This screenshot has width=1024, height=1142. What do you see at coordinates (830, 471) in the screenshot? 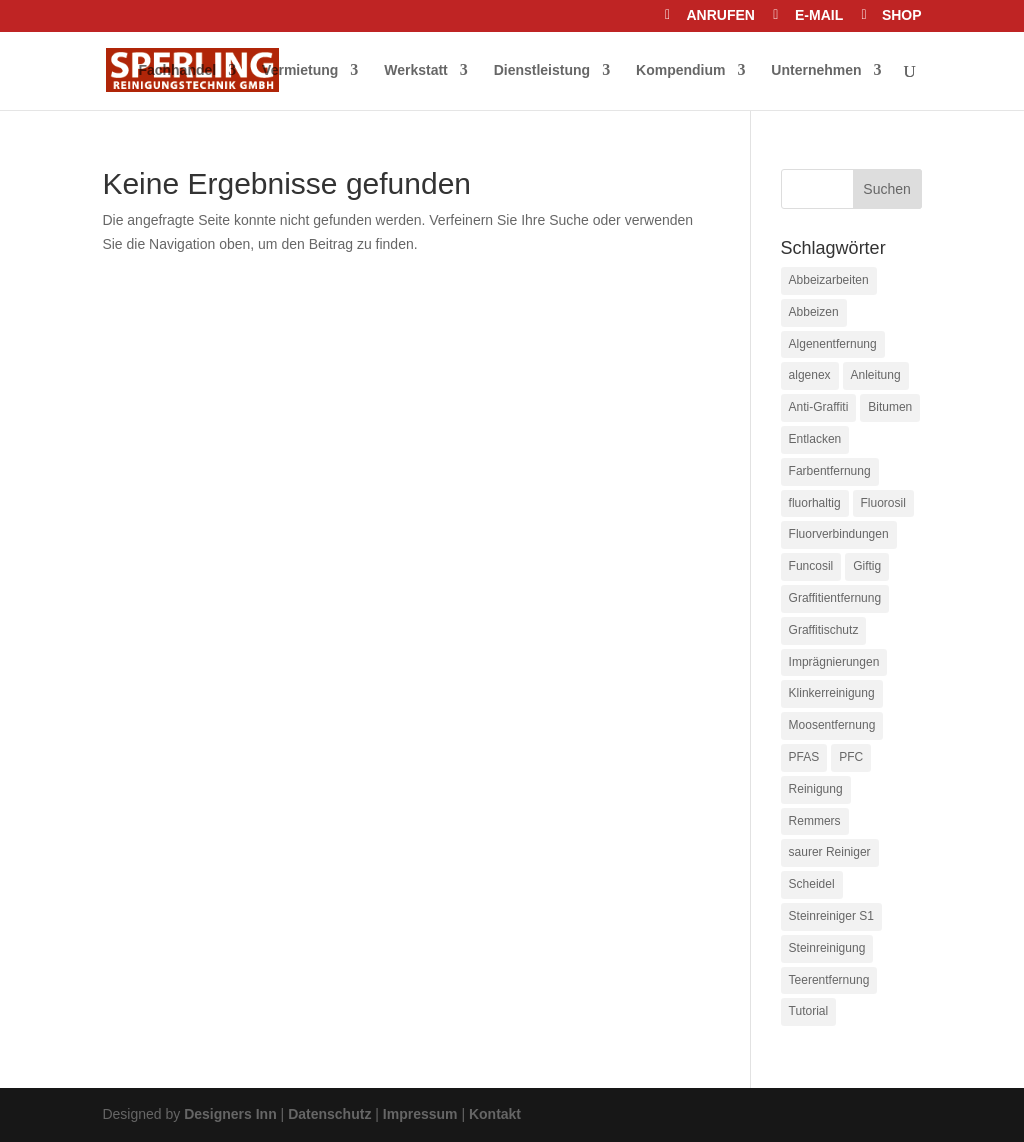
I see `Farbentfernung [Farbentfernung (1 Eintrag)]` at bounding box center [830, 471].